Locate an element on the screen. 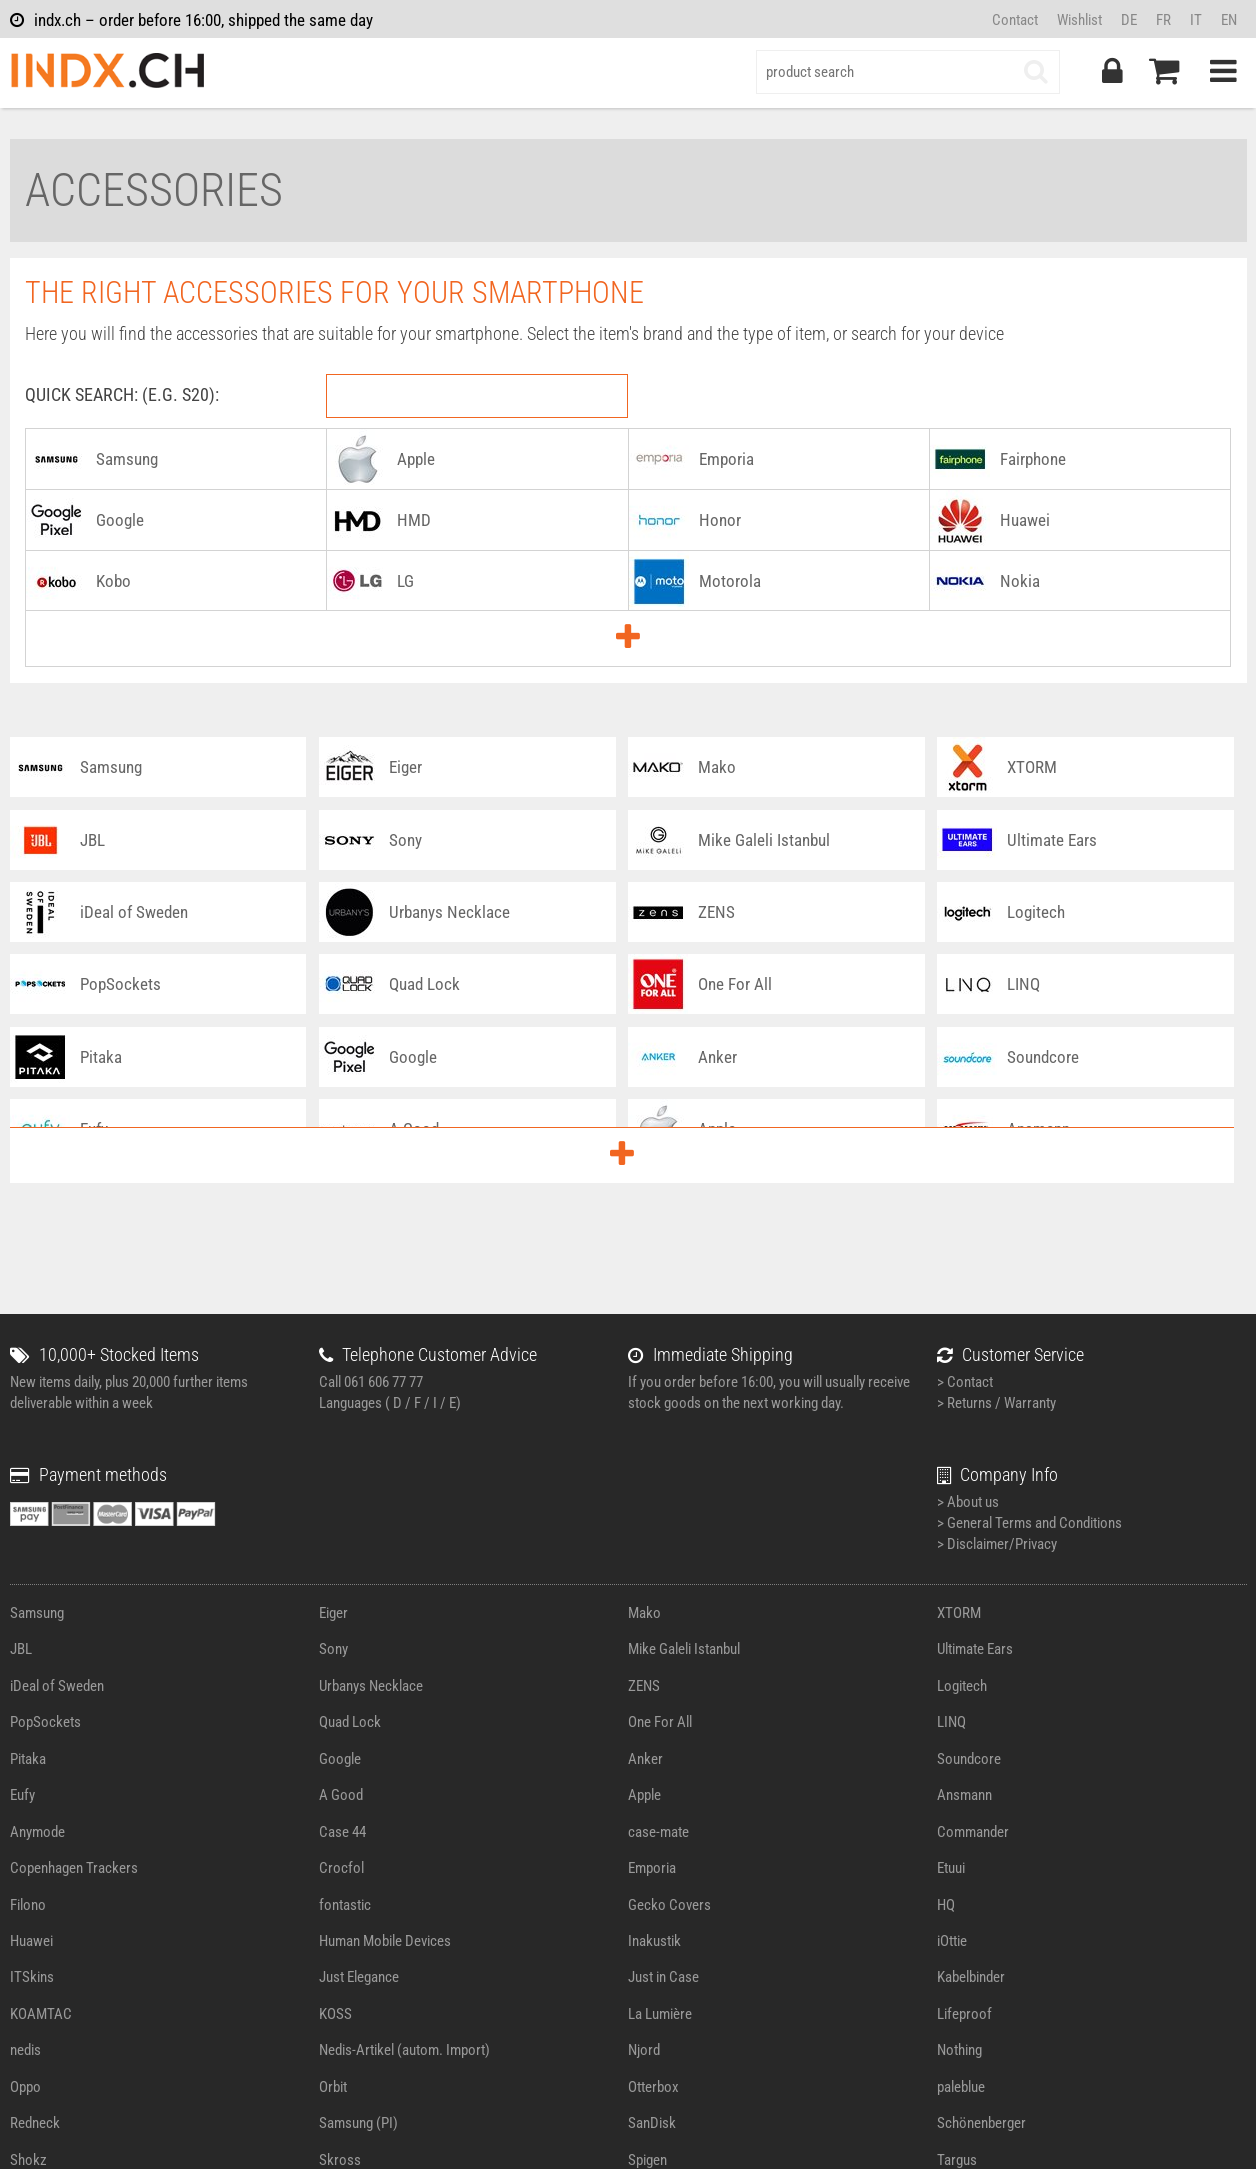 This screenshot has width=1256, height=2169. Lifeproof is located at coordinates (964, 2014).